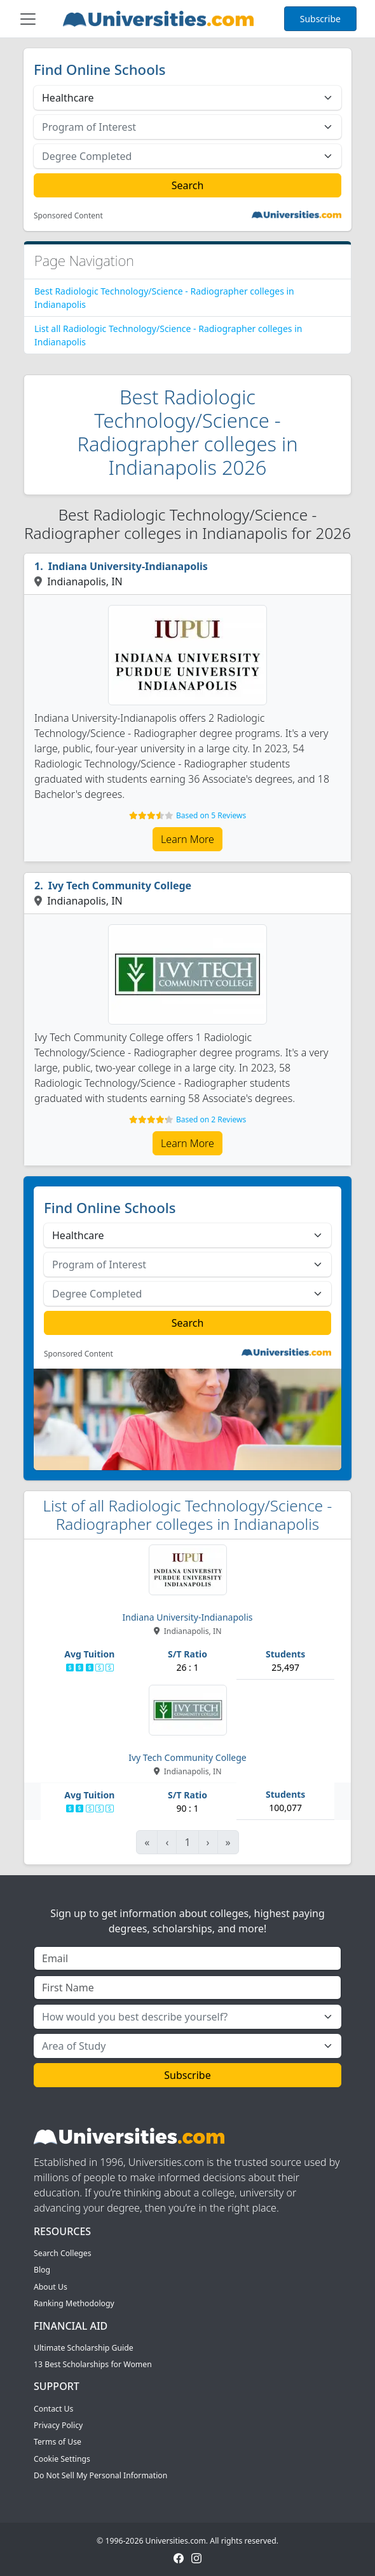 This screenshot has height=2576, width=375. I want to click on Ranking Methodology, so click(74, 2303).